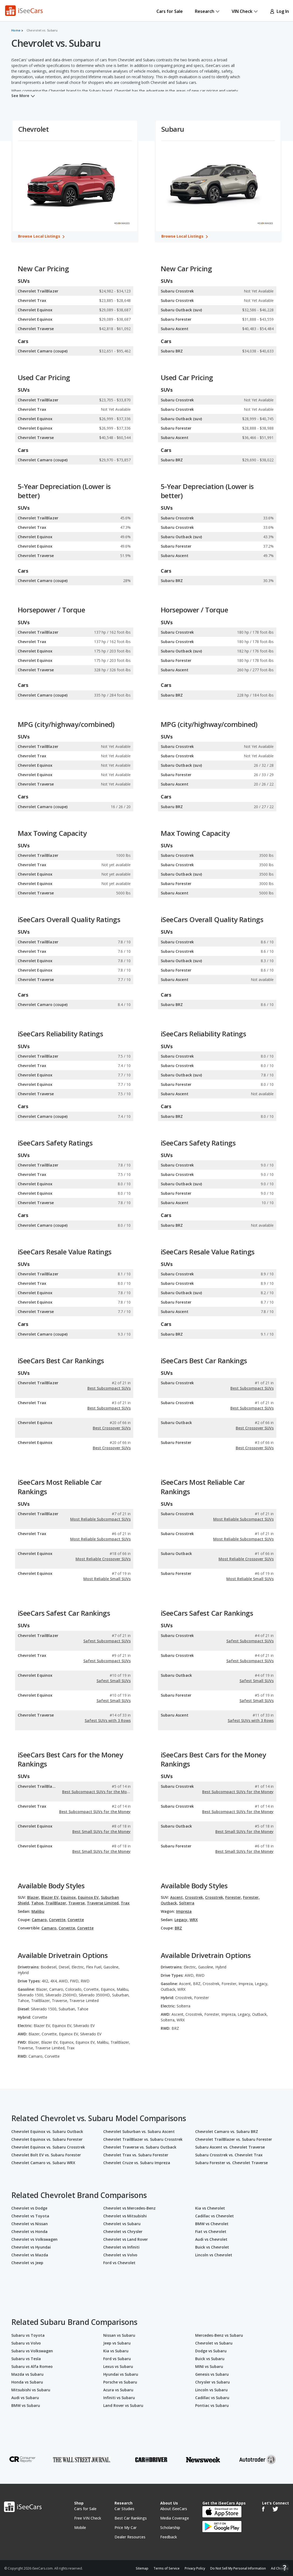 Image resolution: width=293 pixels, height=2576 pixels. Describe the element at coordinates (125, 1903) in the screenshot. I see `Trax` at that location.